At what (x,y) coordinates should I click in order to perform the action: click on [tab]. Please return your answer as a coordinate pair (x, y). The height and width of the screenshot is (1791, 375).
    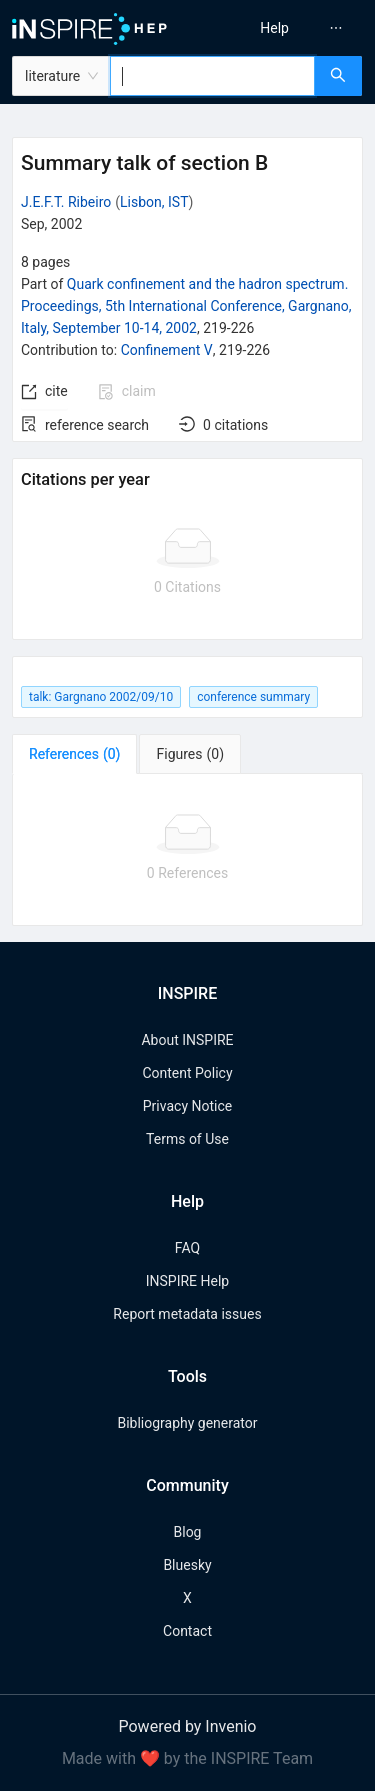
    Looking at the image, I should click on (74, 754).